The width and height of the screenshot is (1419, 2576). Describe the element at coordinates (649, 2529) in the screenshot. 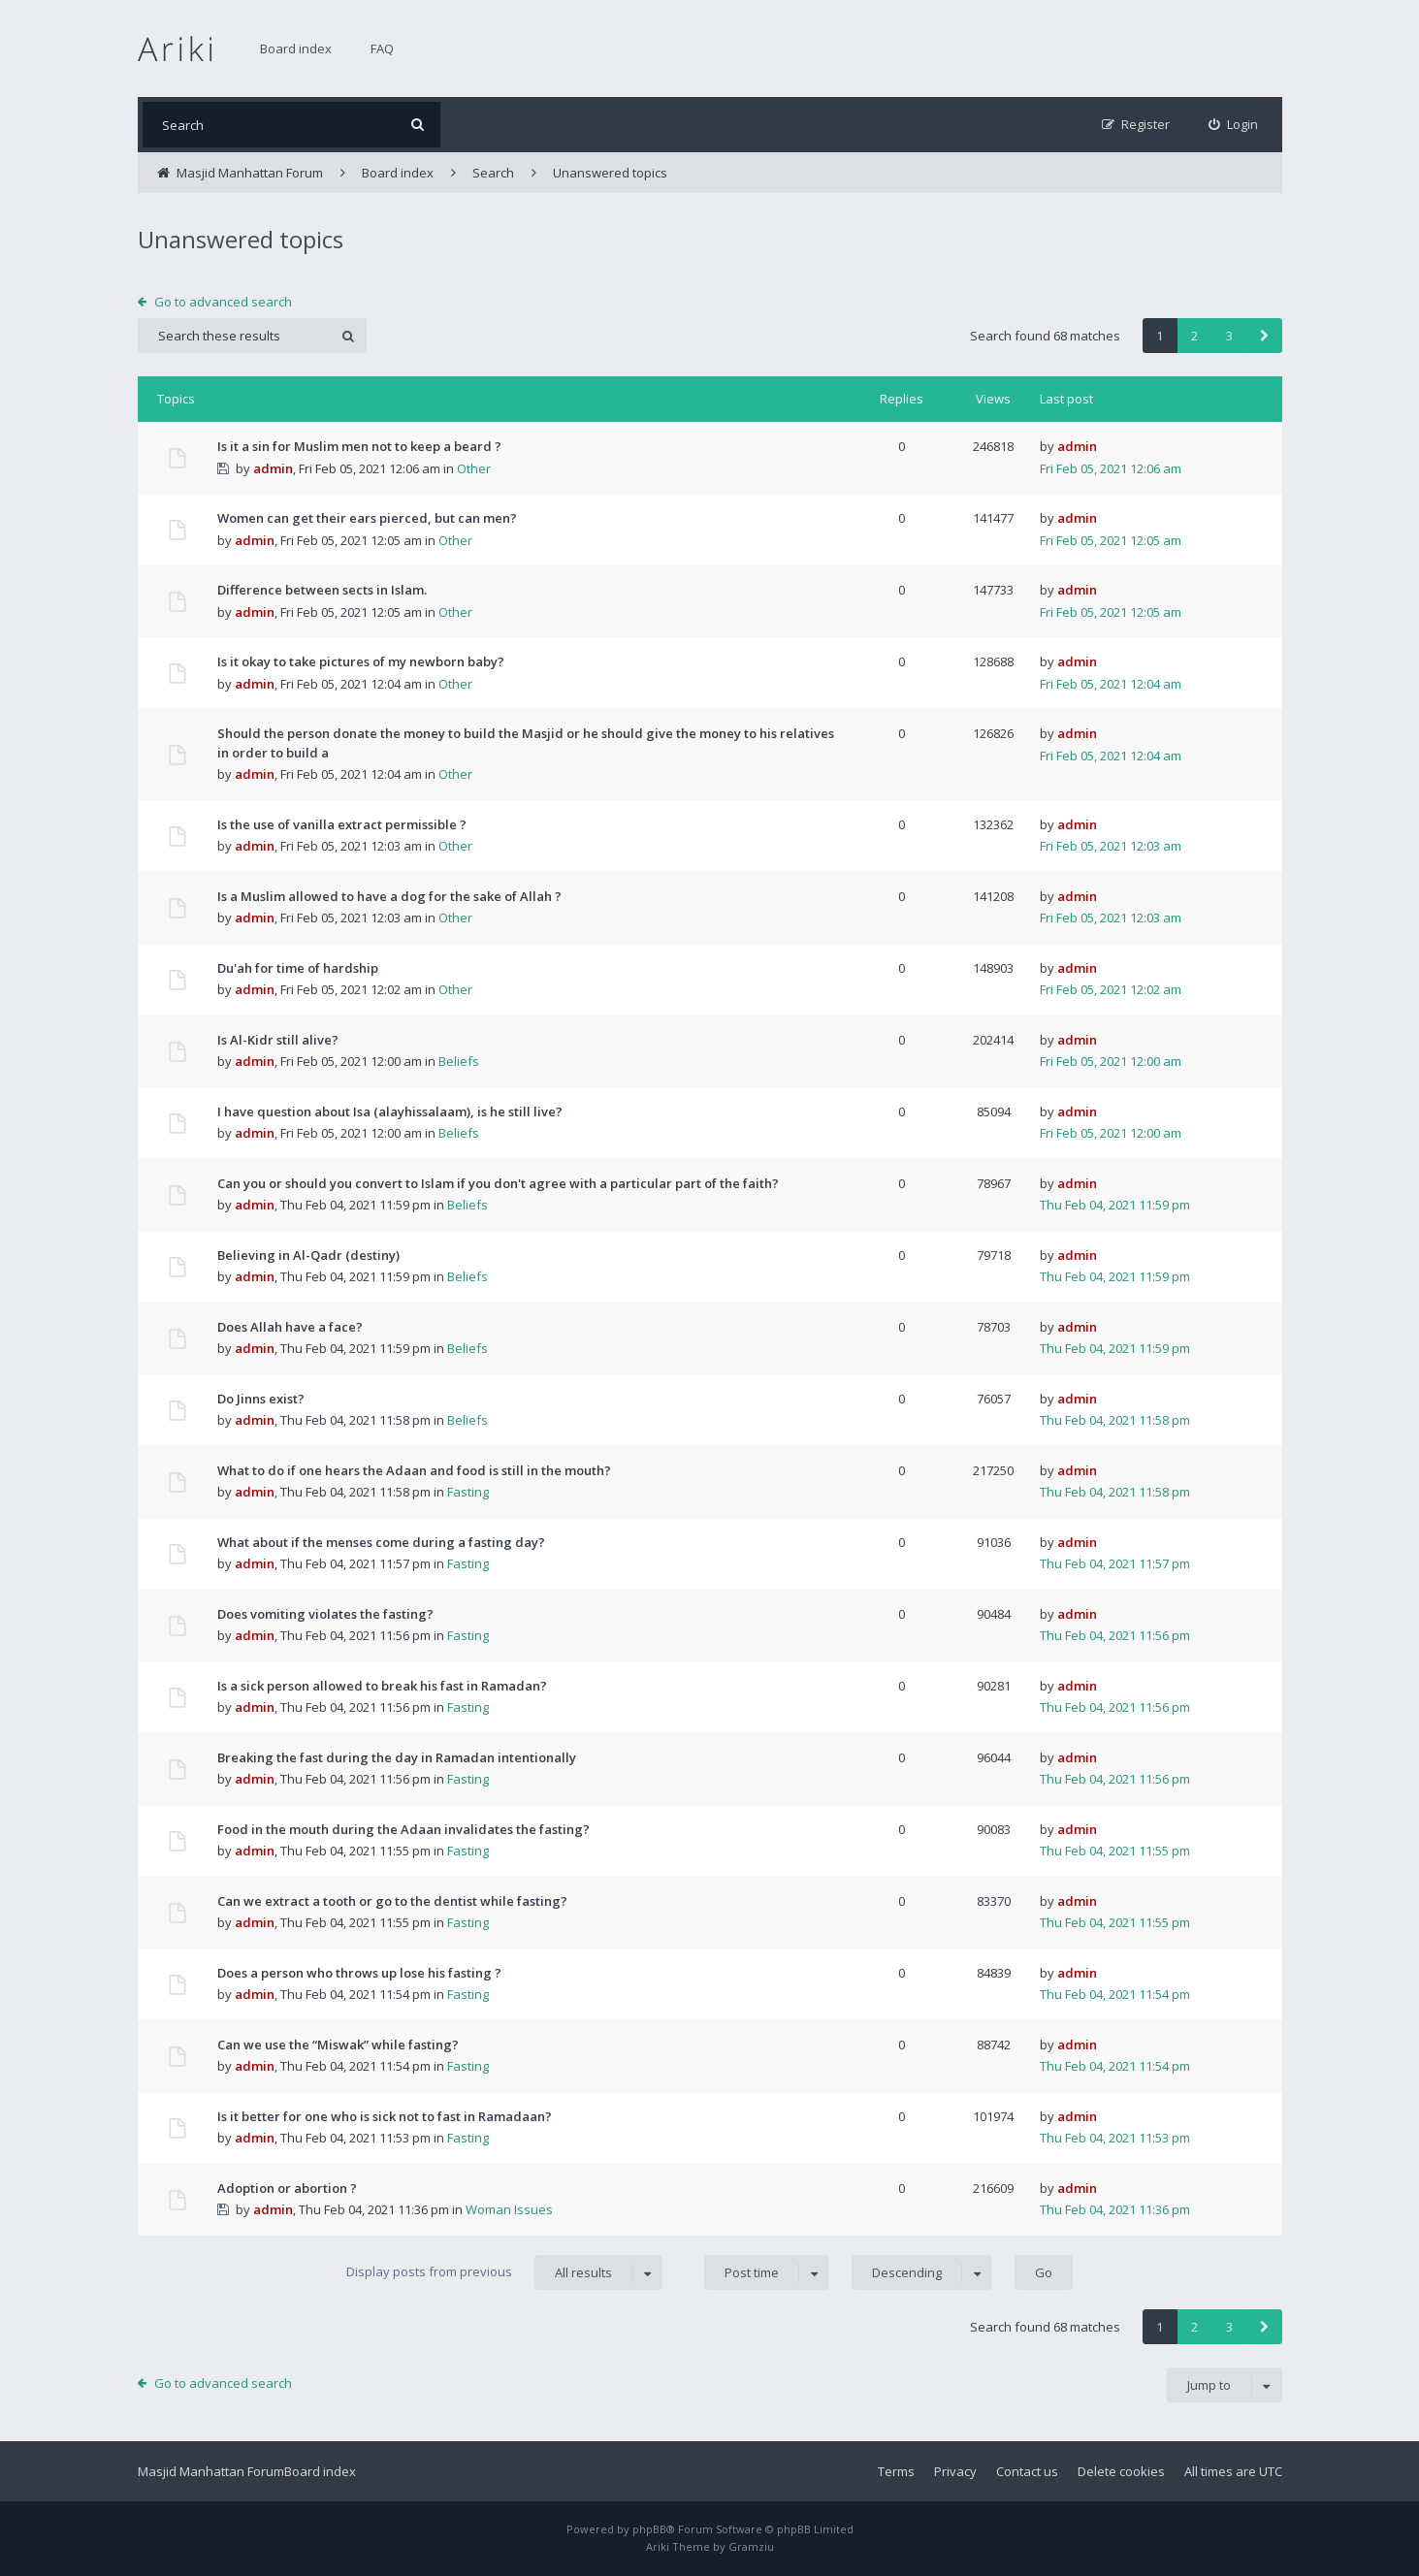

I see `phpBB` at that location.